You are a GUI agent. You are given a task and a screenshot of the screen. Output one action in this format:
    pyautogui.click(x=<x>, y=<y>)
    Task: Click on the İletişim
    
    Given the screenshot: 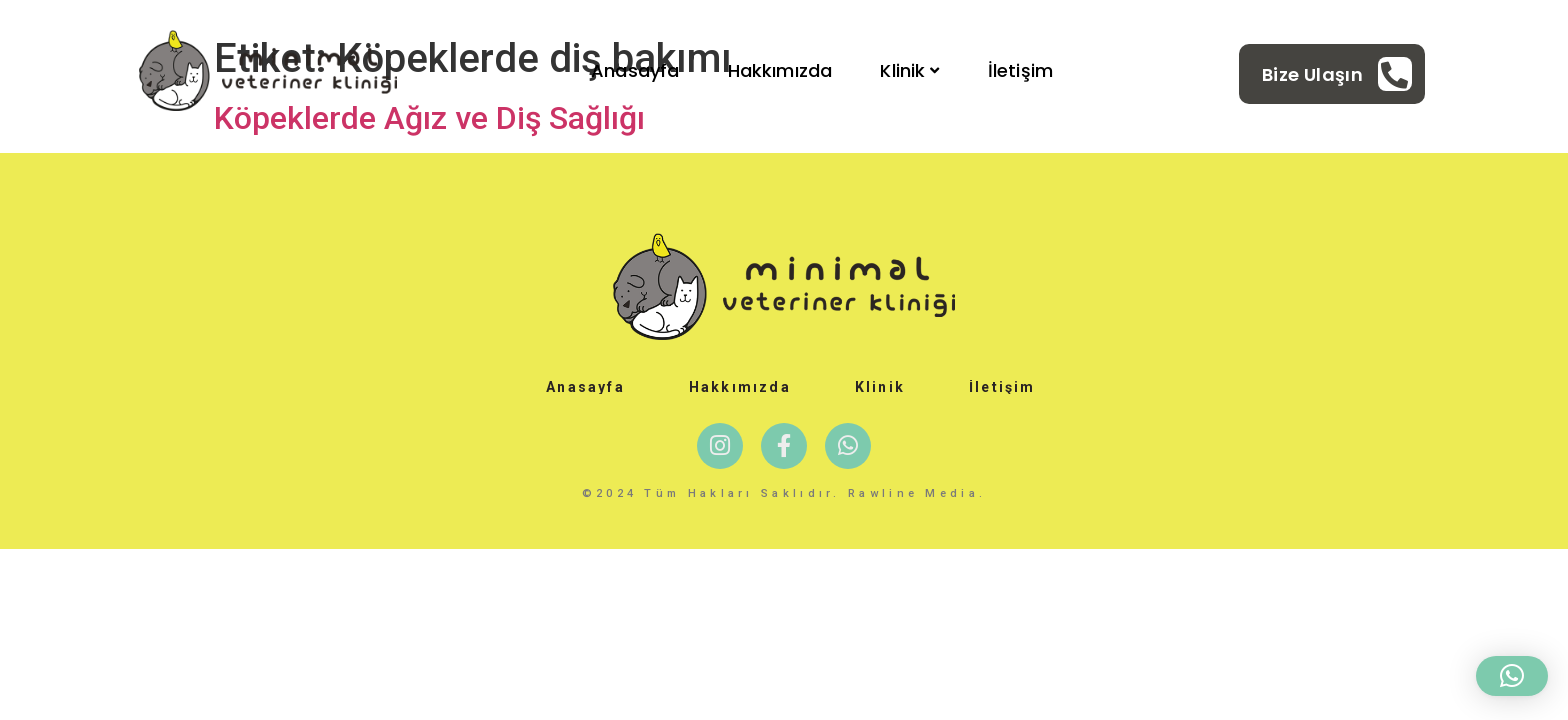 What is the action you would take?
    pyautogui.click(x=1020, y=70)
    